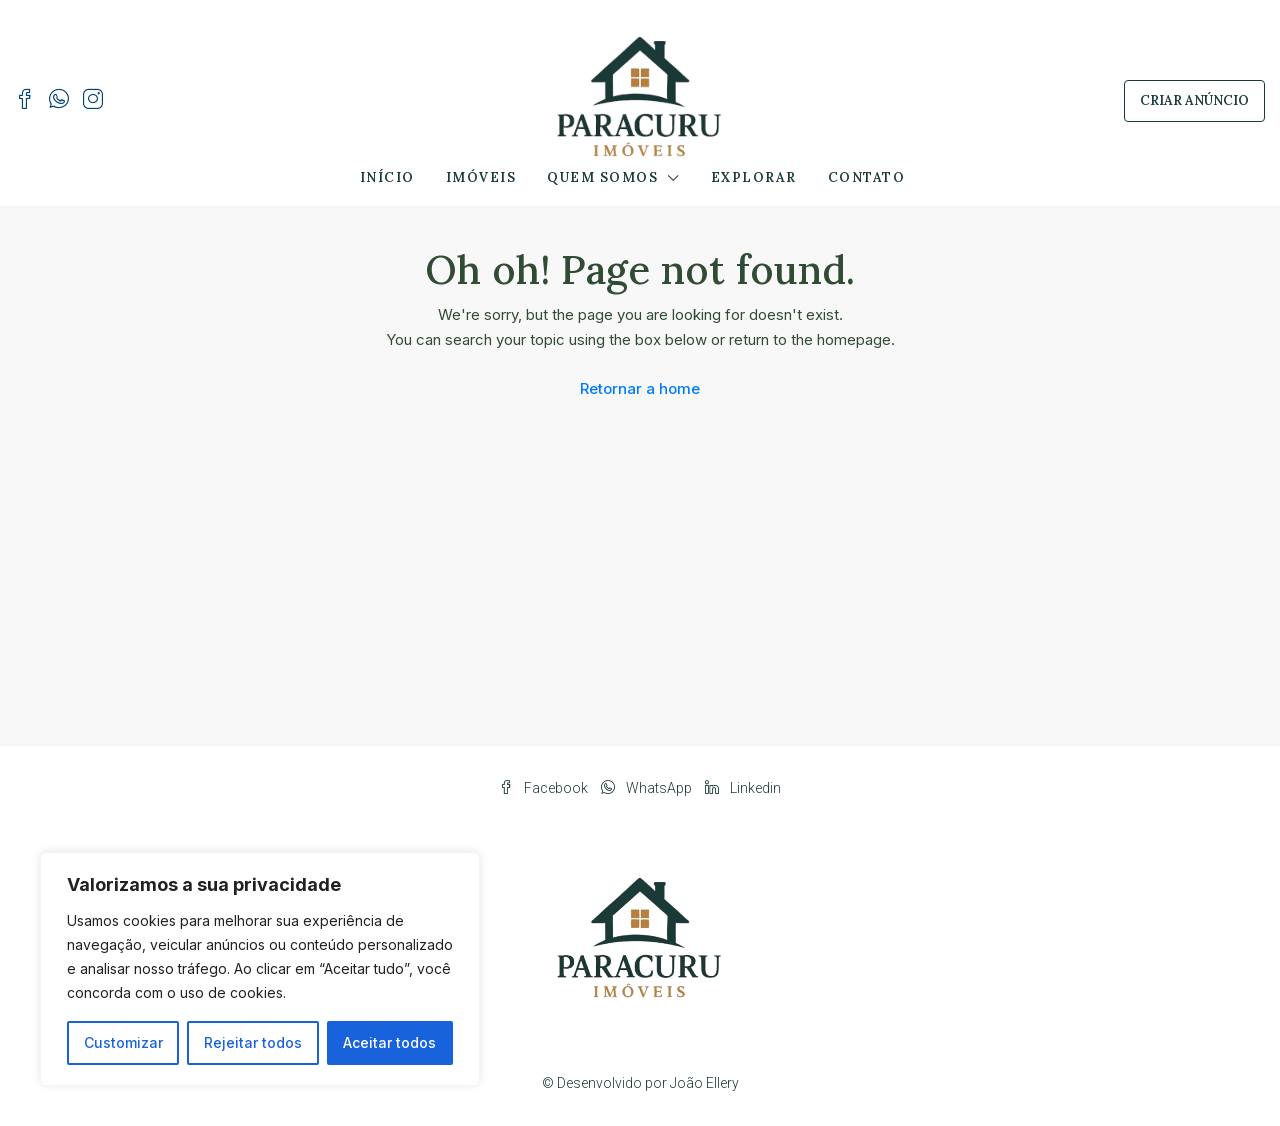 The height and width of the screenshot is (1126, 1280). I want to click on [region], so click(260, 969).